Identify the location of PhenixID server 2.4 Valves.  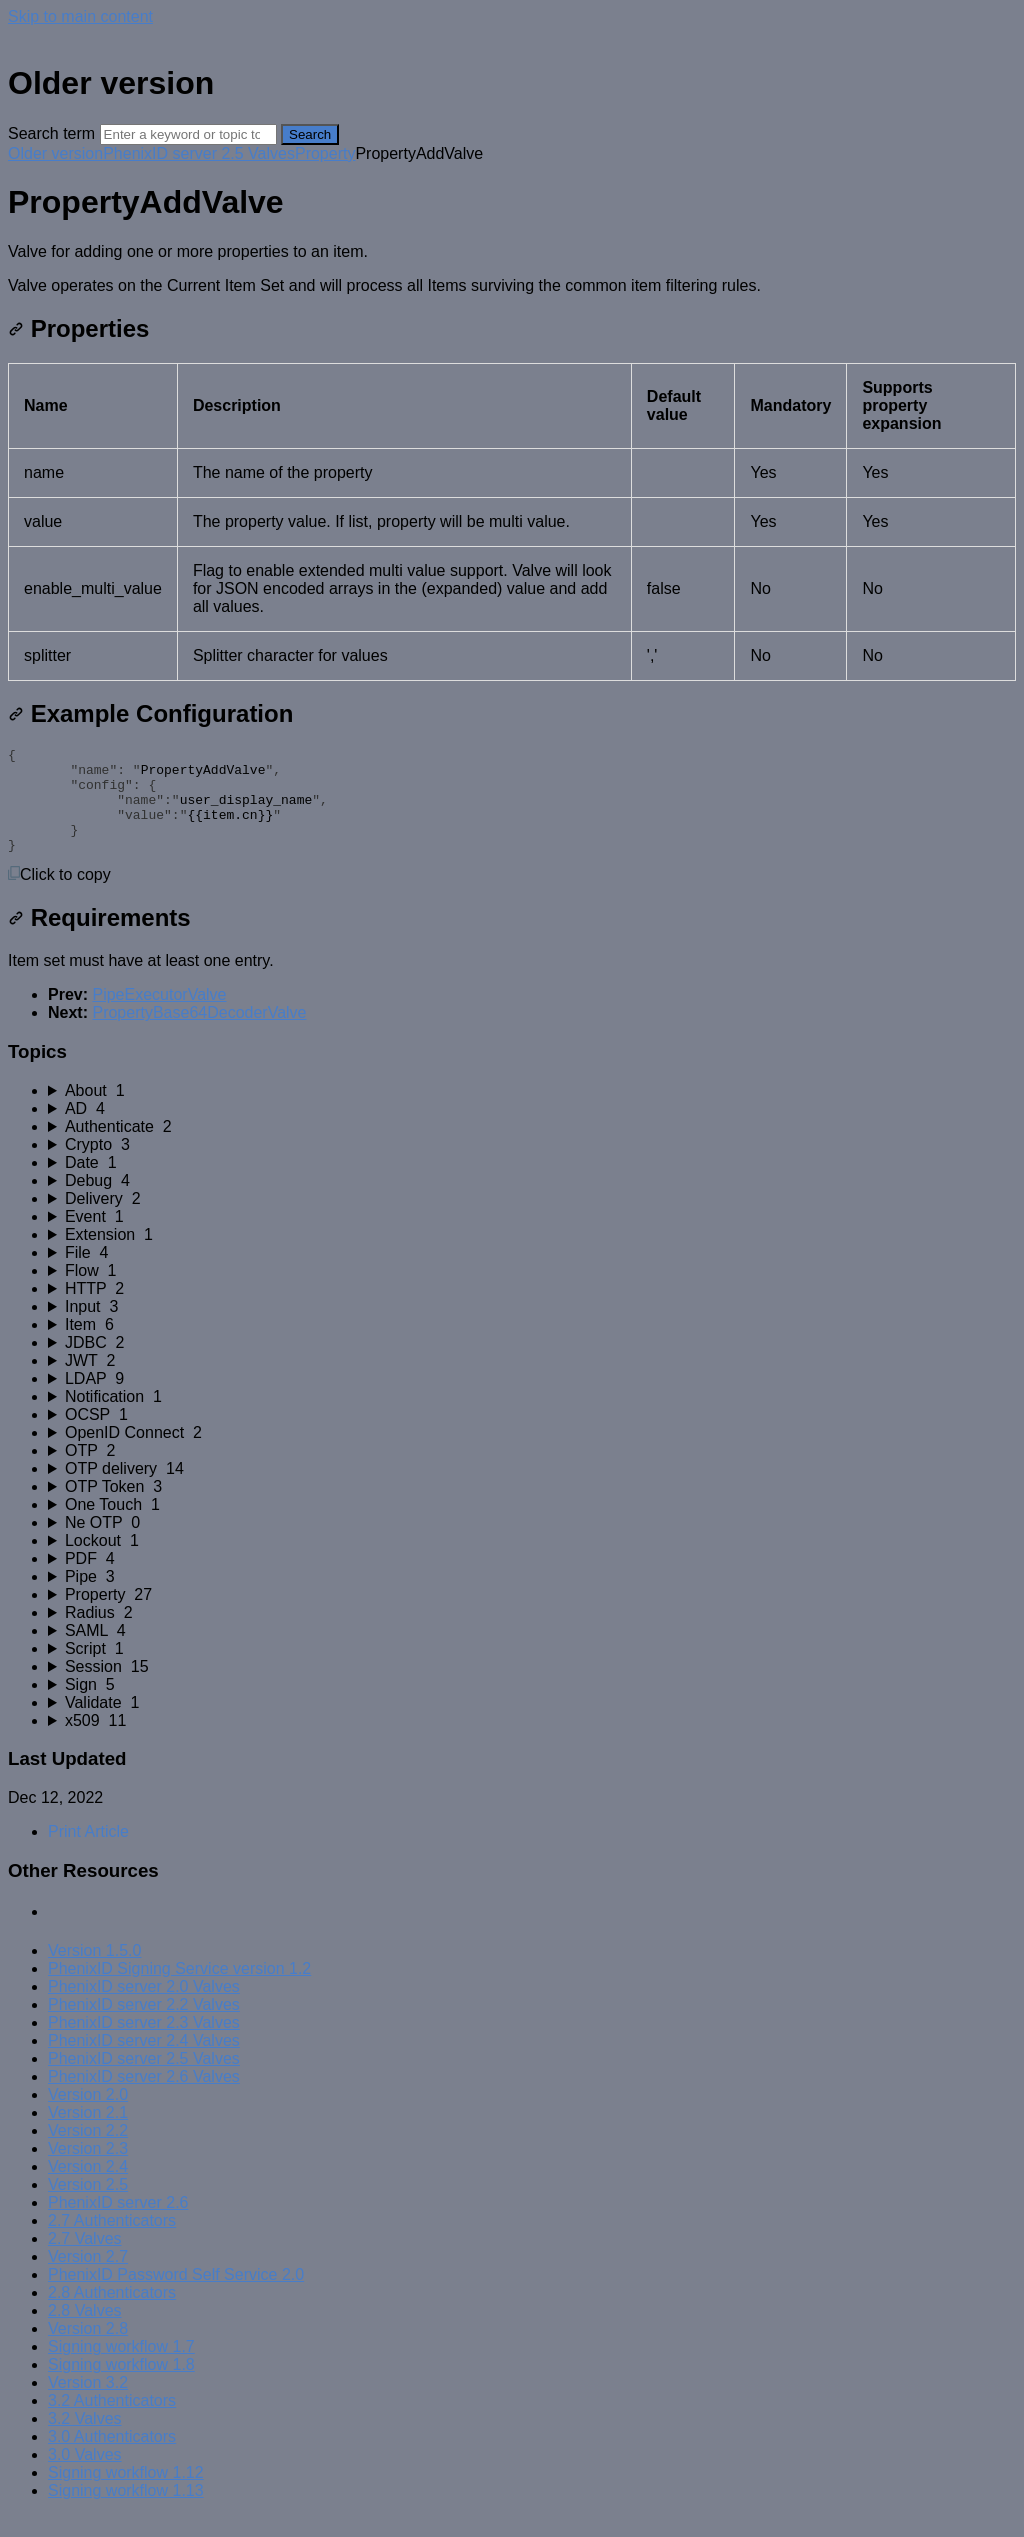
(144, 2061).